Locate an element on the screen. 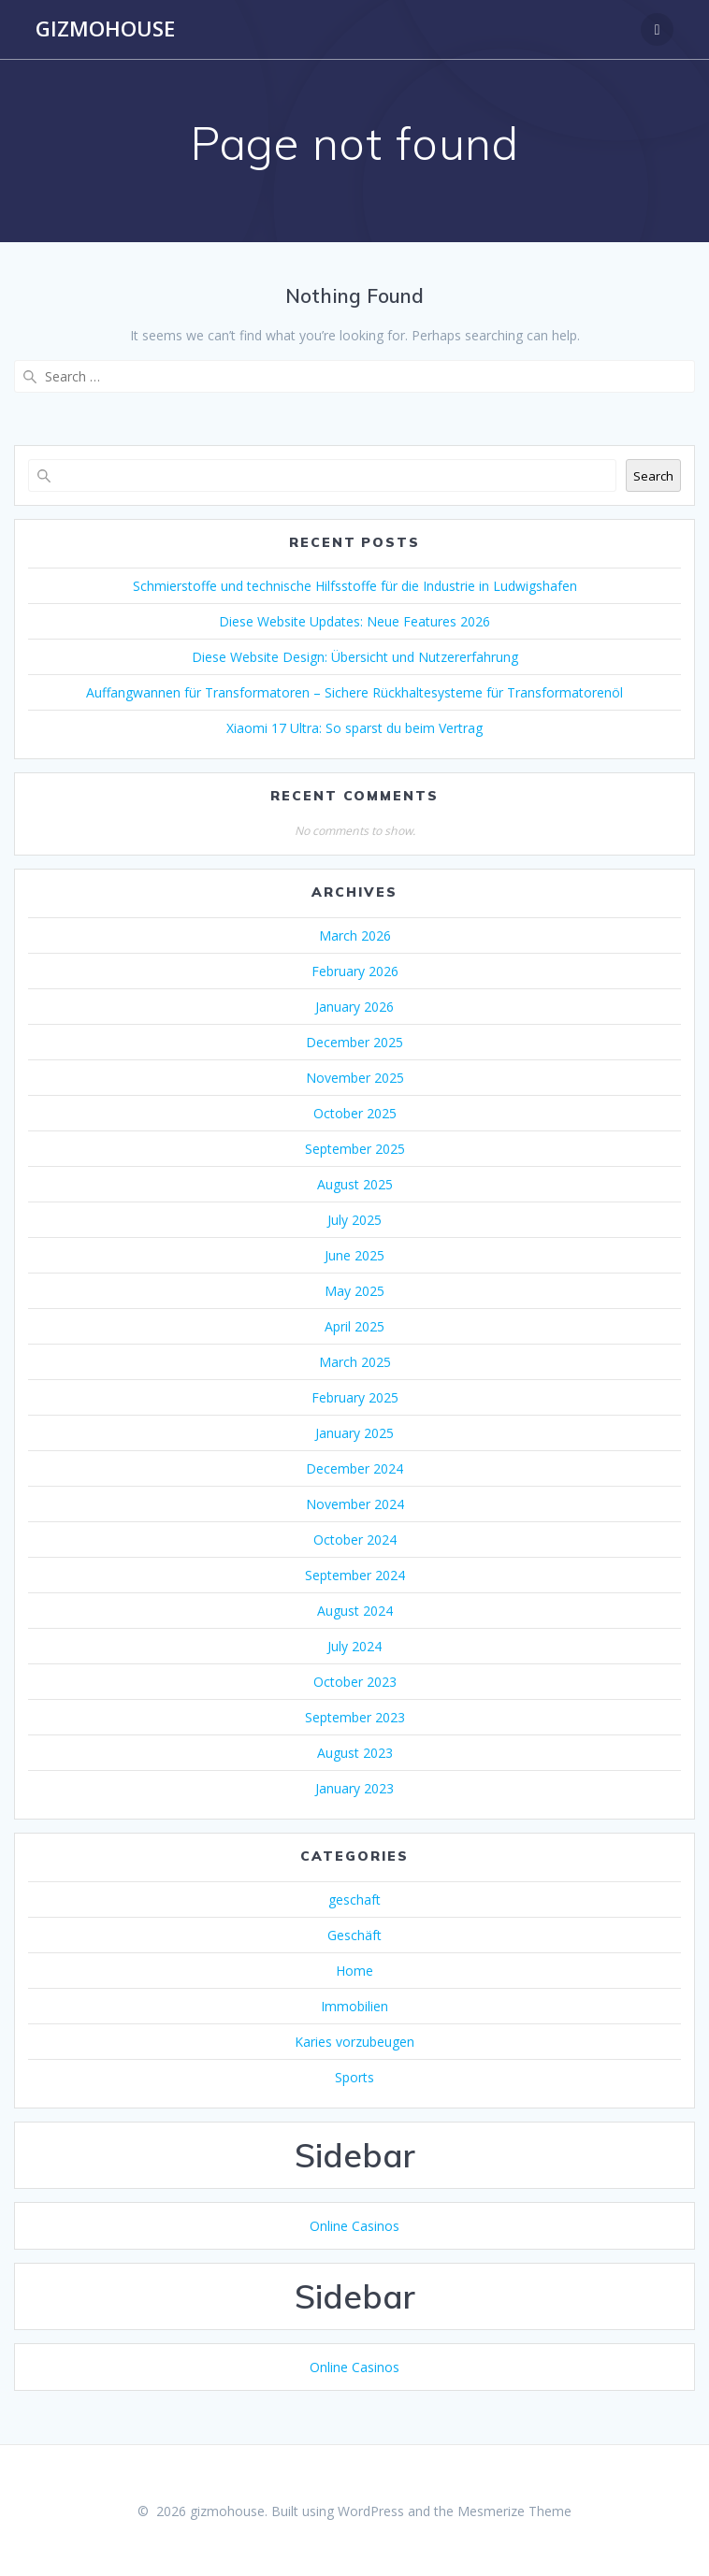  October 2025 is located at coordinates (355, 1113).